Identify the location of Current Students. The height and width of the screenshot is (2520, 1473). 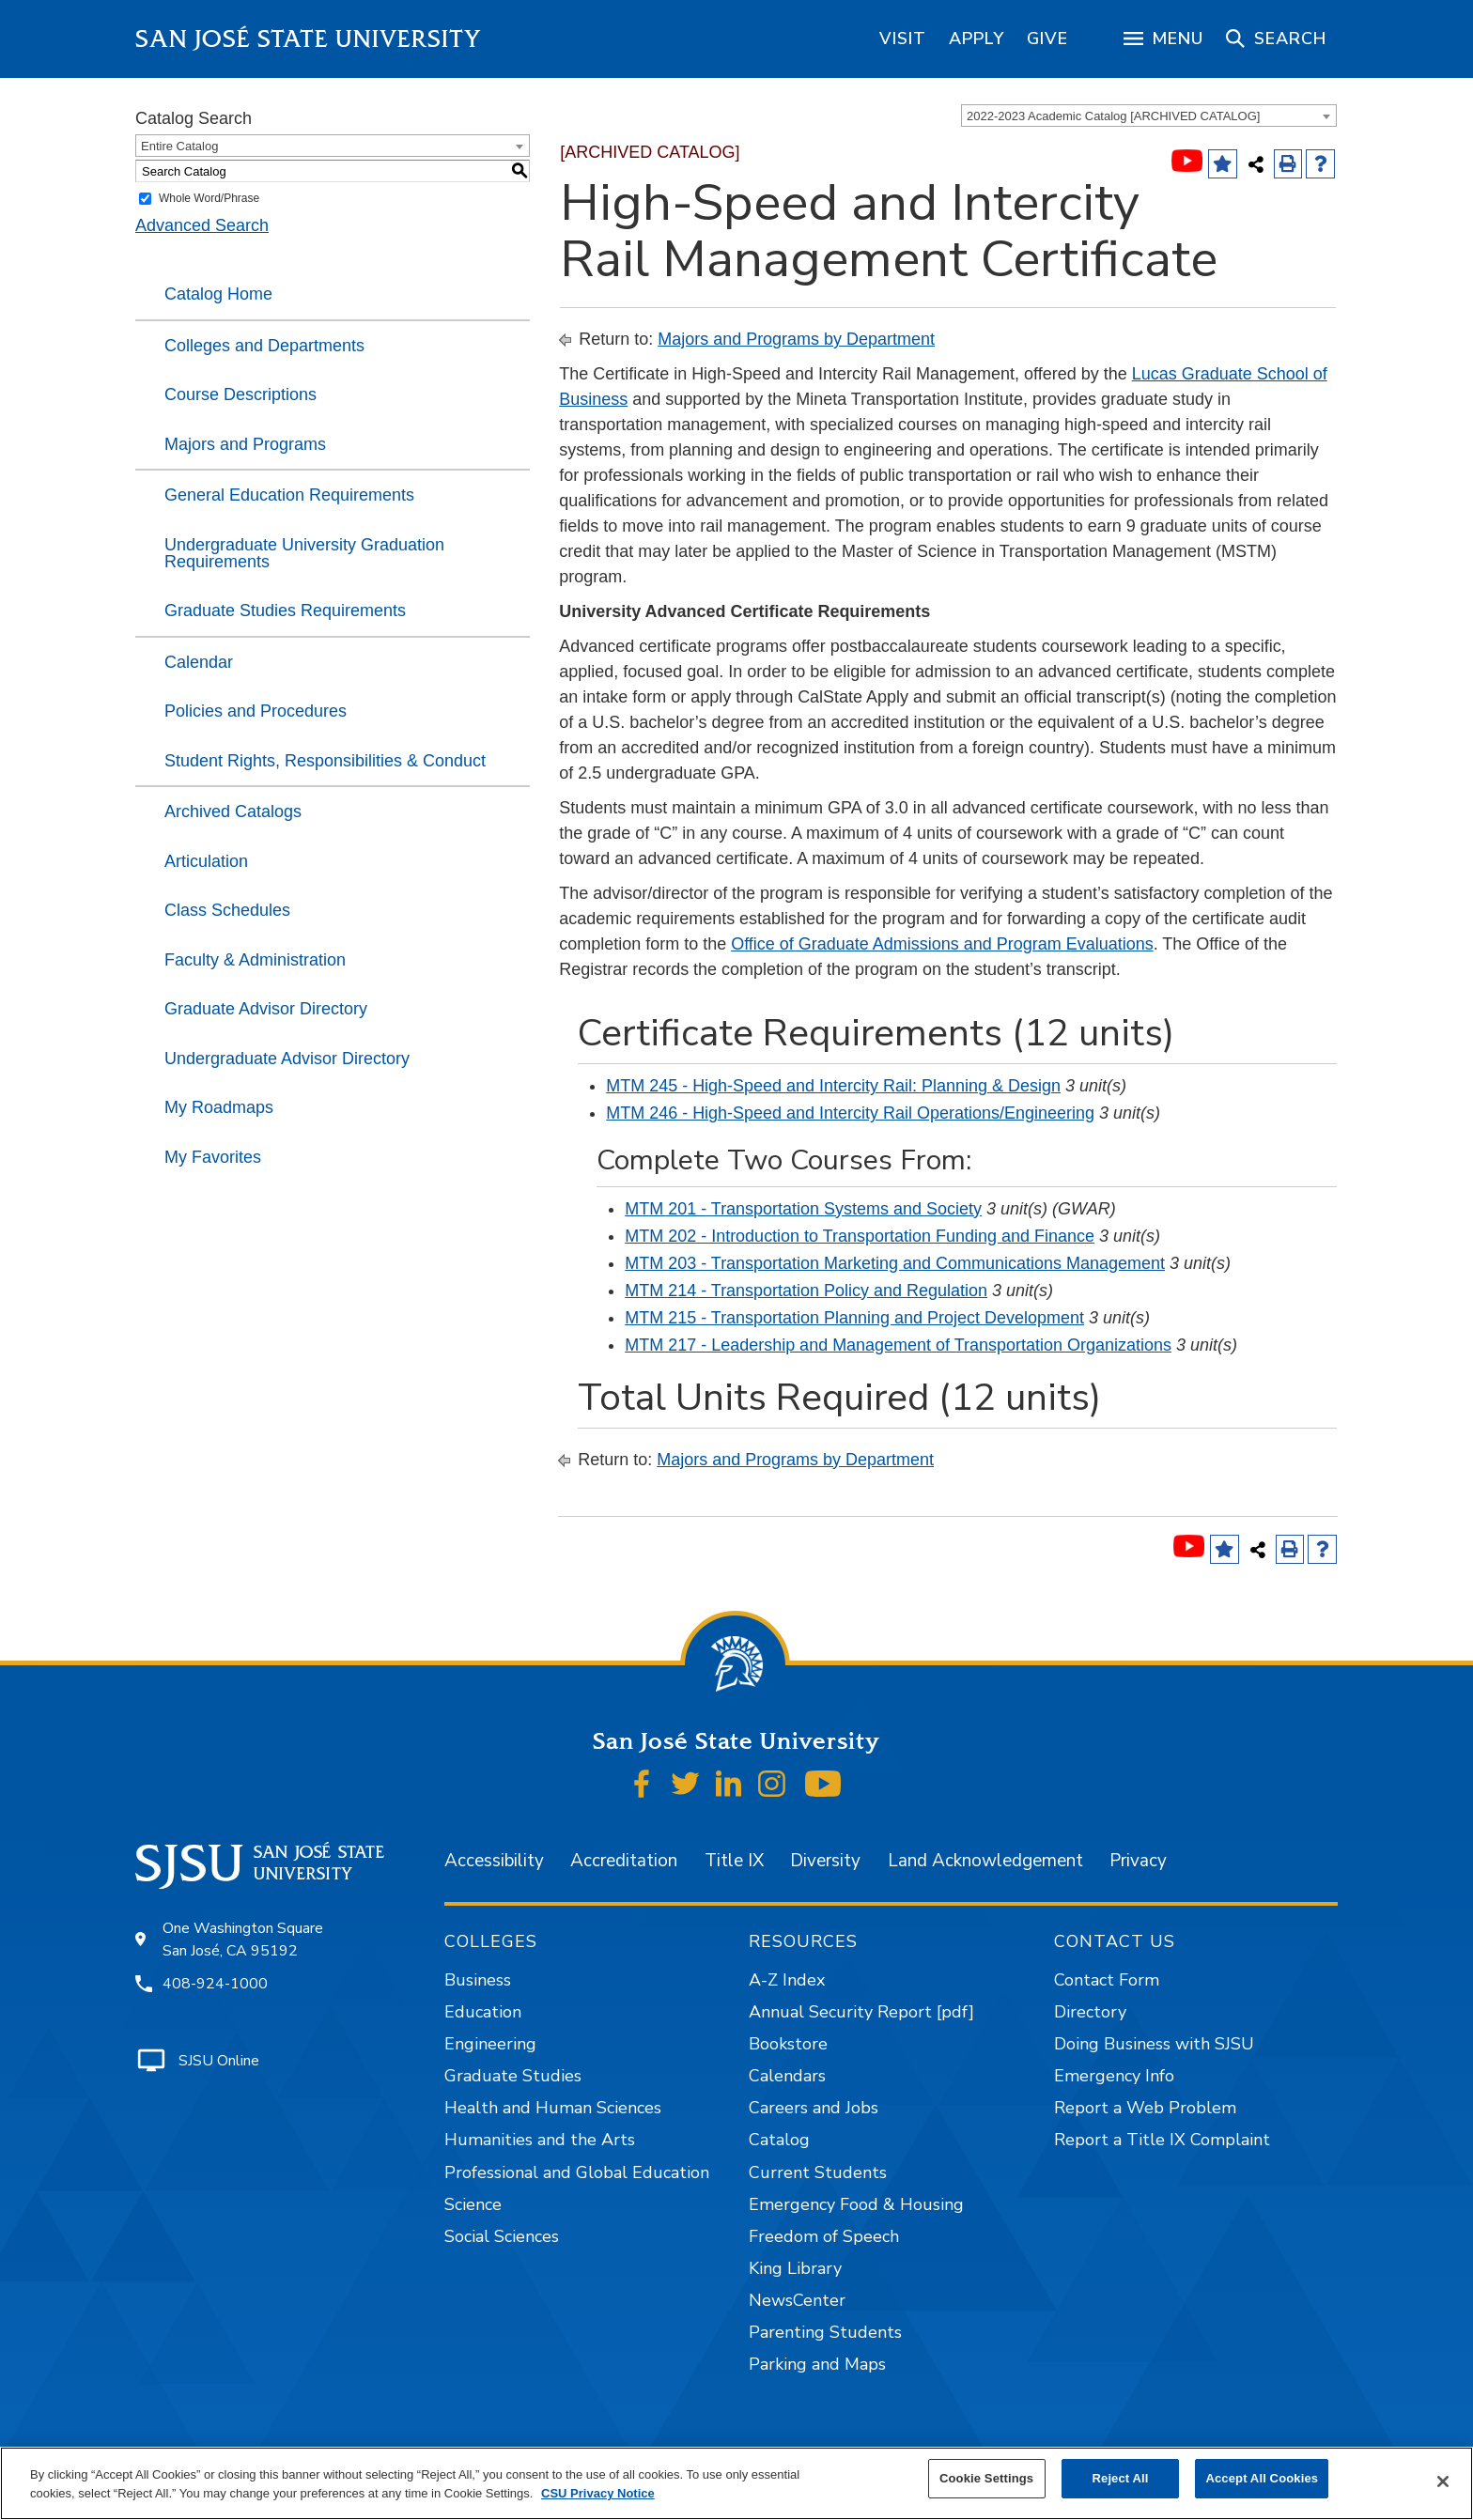
(818, 2172).